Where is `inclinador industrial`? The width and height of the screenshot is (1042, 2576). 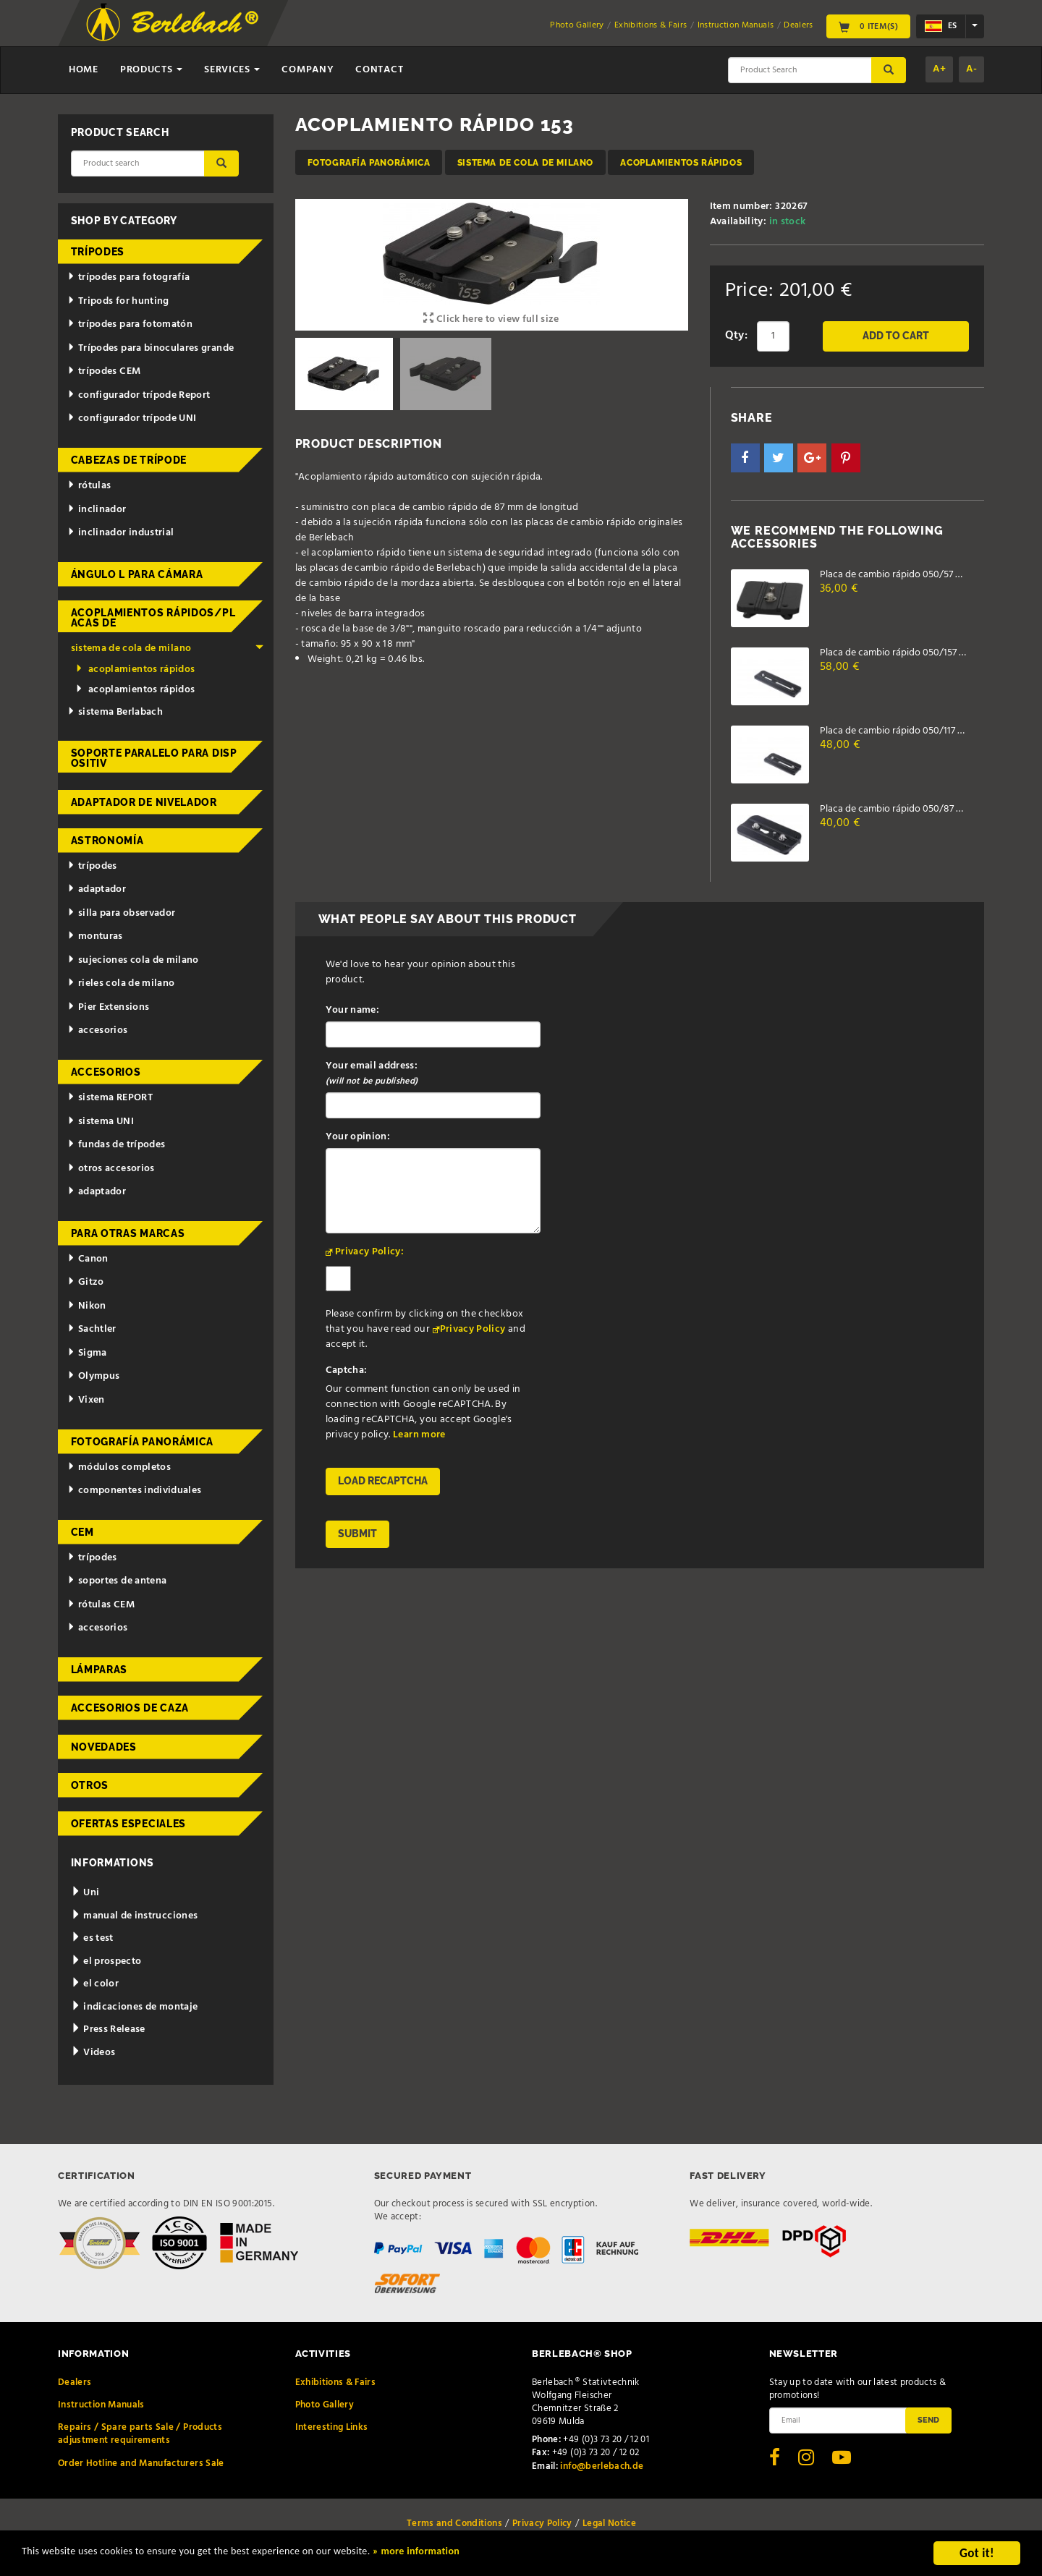 inclinador industrial is located at coordinates (120, 532).